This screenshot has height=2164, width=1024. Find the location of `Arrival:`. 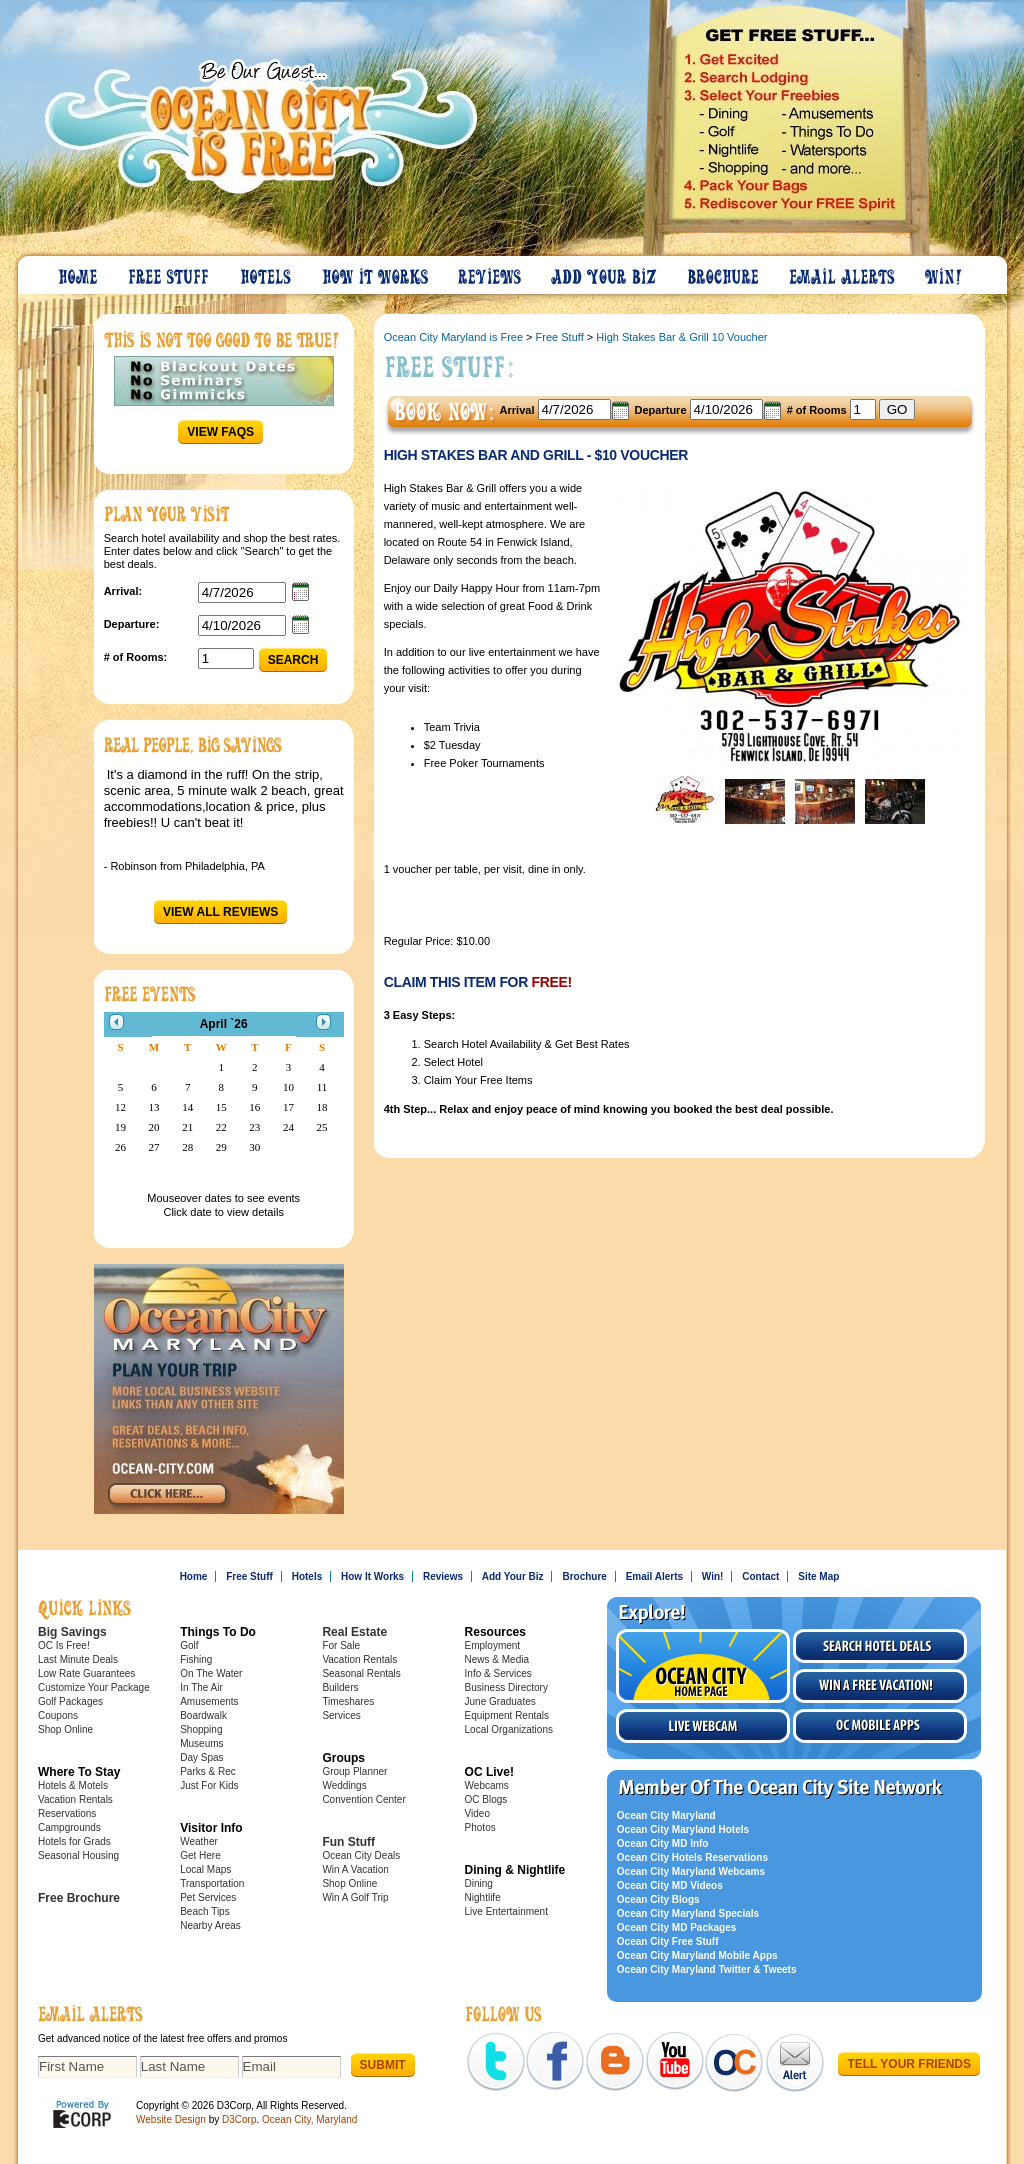

Arrival: is located at coordinates (123, 591).